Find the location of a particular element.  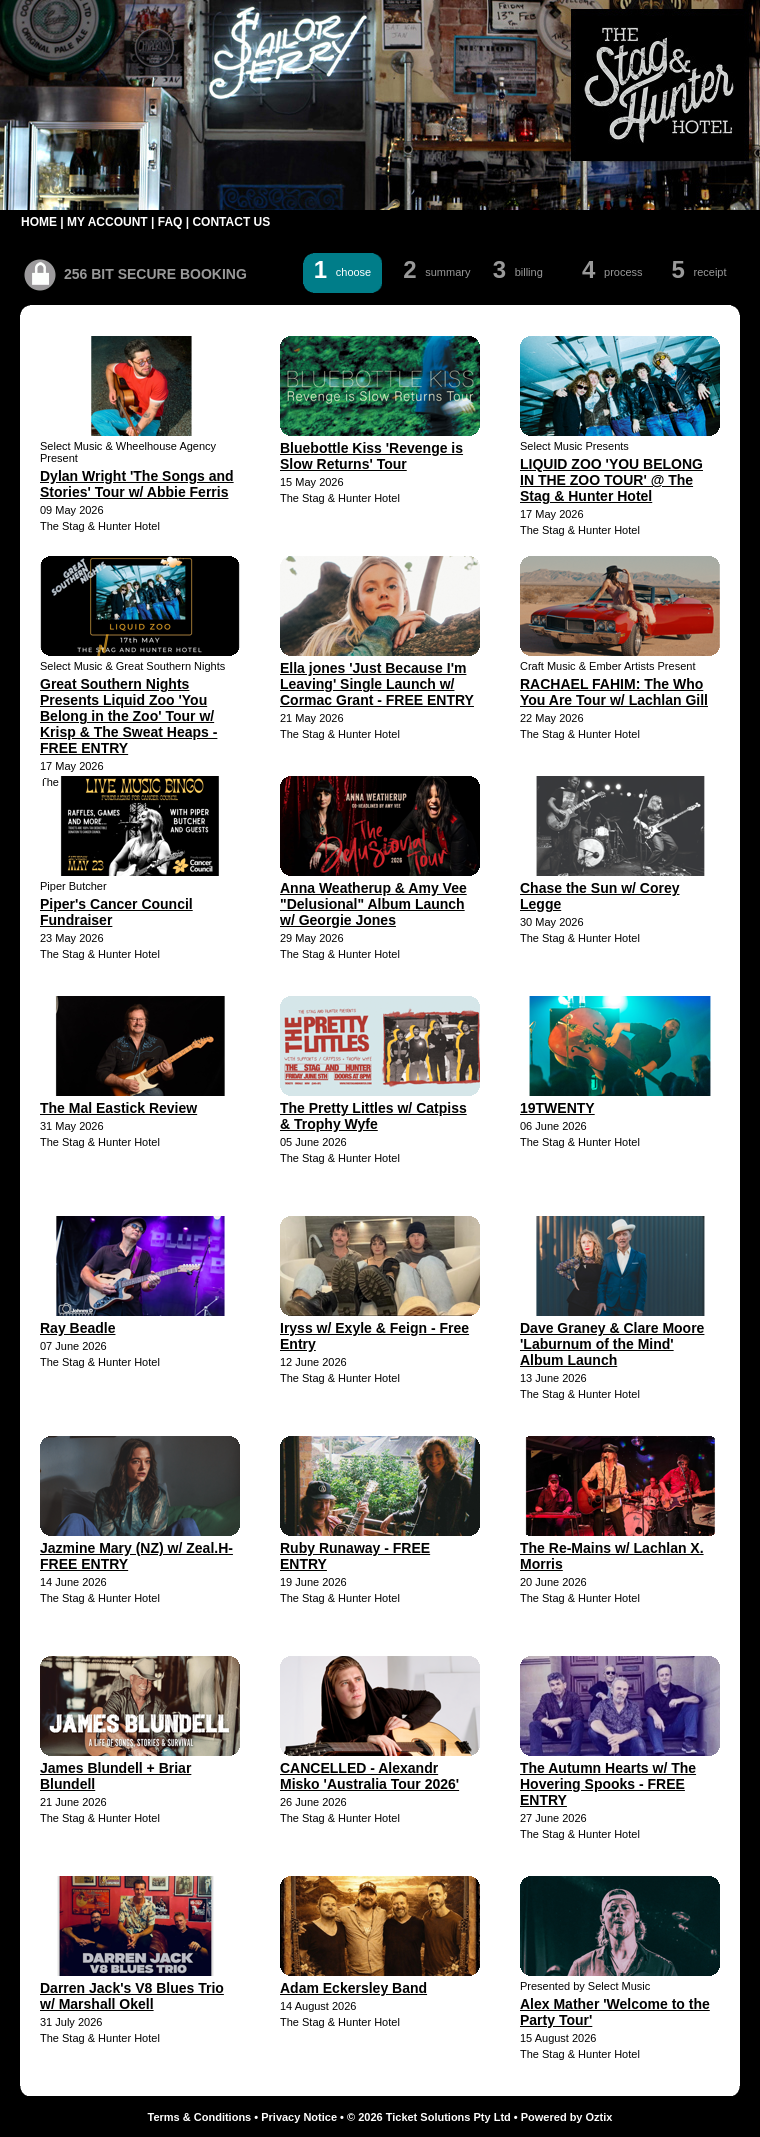

MY ACCOUNT is located at coordinates (107, 222).